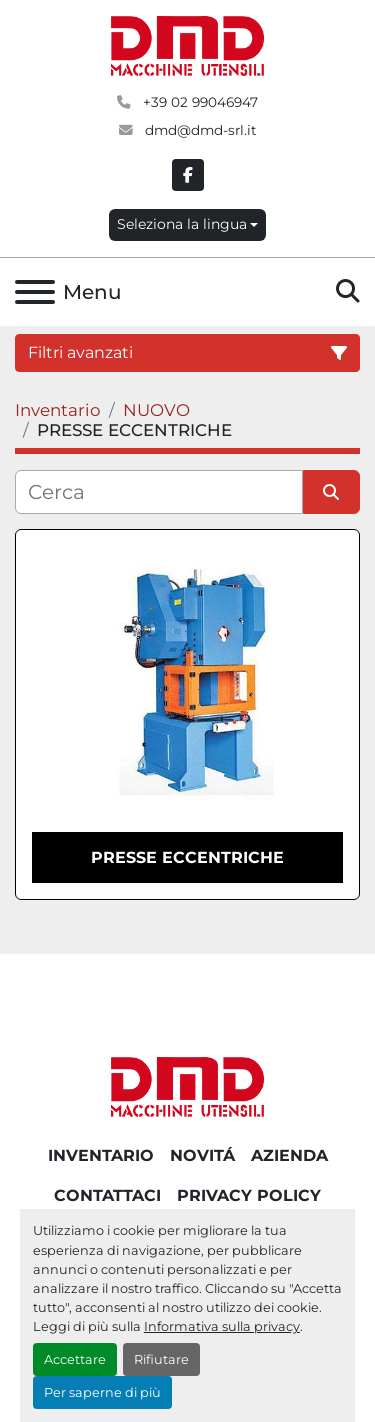 The image size is (375, 1422). I want to click on Presse eccentriche, so click(187, 857).